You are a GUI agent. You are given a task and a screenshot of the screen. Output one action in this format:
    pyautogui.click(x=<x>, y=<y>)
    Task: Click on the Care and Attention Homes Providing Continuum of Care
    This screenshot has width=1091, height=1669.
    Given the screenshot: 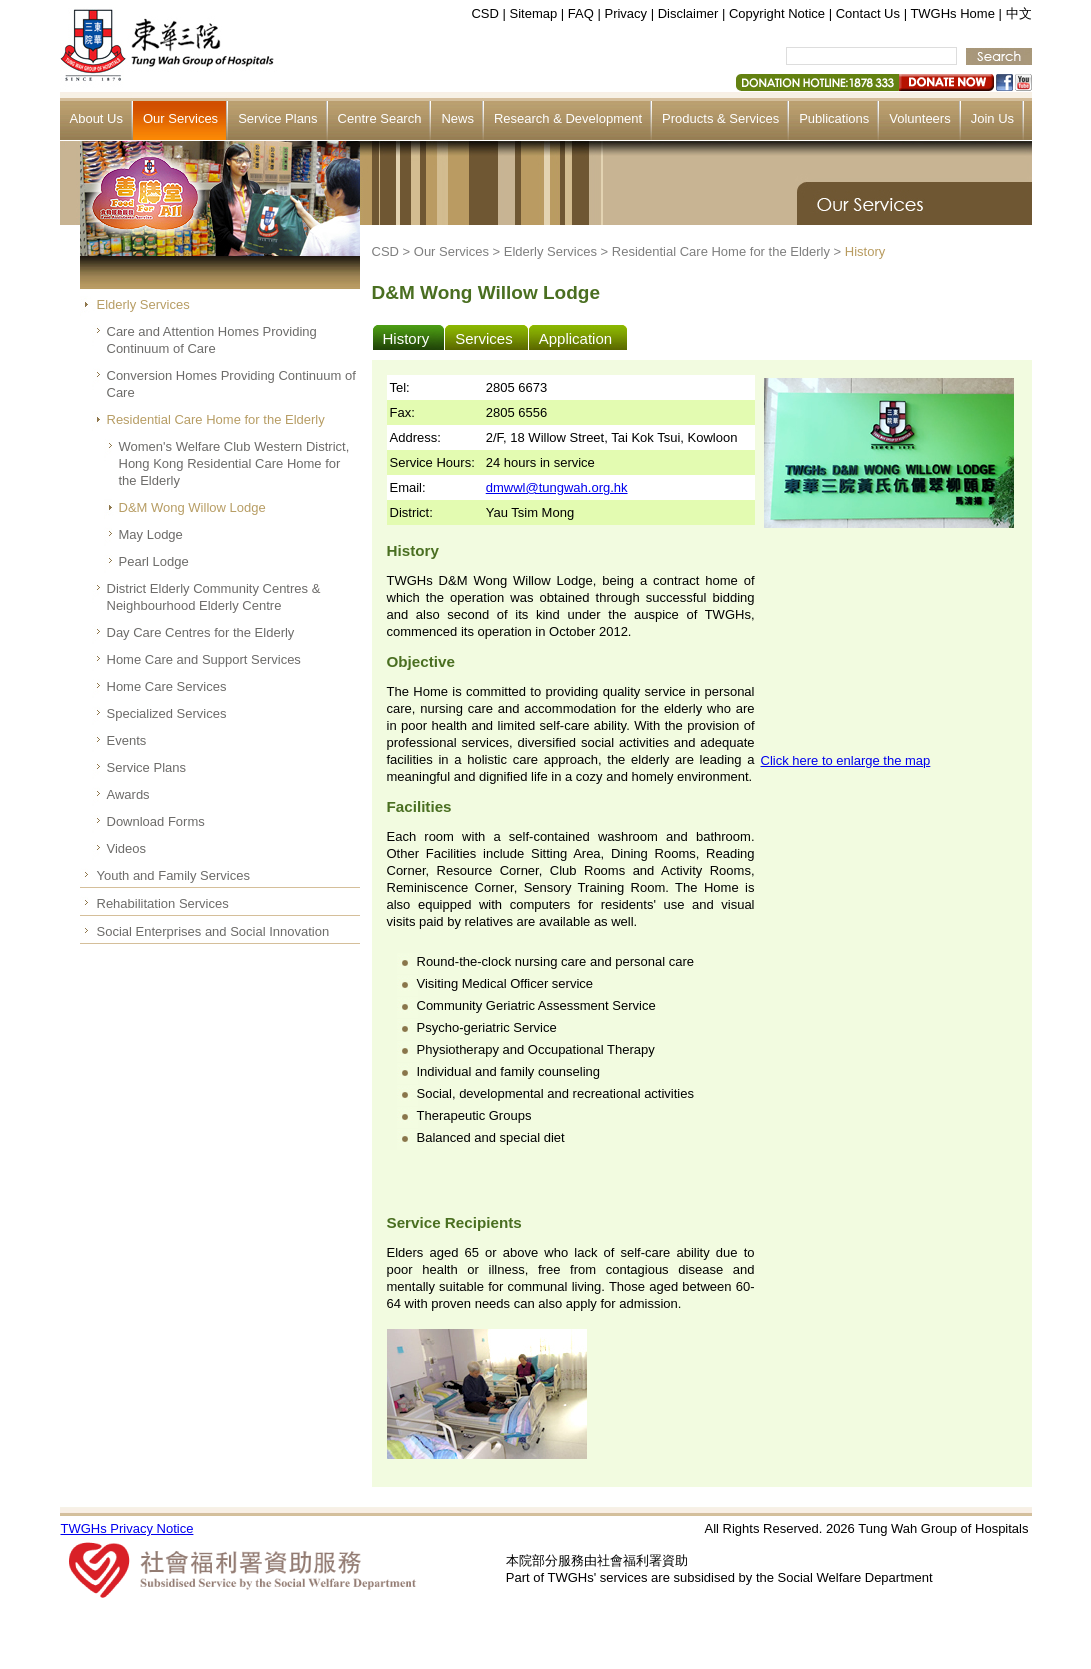 What is the action you would take?
    pyautogui.click(x=212, y=340)
    